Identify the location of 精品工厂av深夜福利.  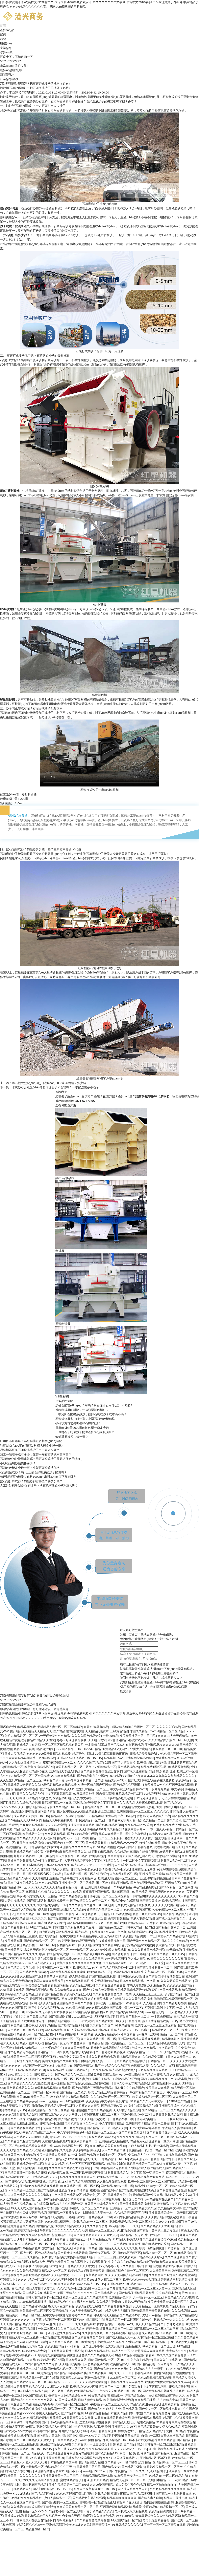
(117, 1914).